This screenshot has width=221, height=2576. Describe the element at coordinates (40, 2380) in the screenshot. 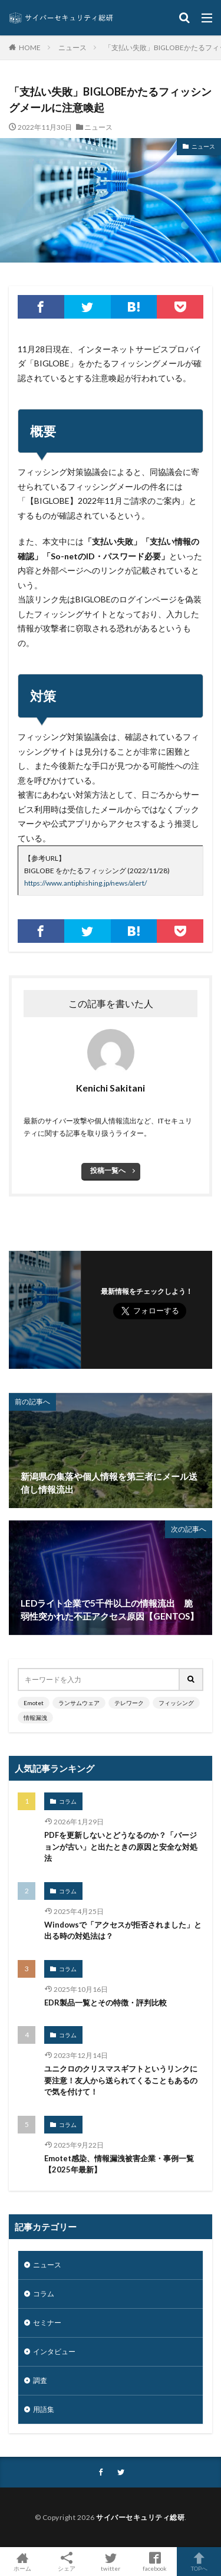

I see `調査` at that location.